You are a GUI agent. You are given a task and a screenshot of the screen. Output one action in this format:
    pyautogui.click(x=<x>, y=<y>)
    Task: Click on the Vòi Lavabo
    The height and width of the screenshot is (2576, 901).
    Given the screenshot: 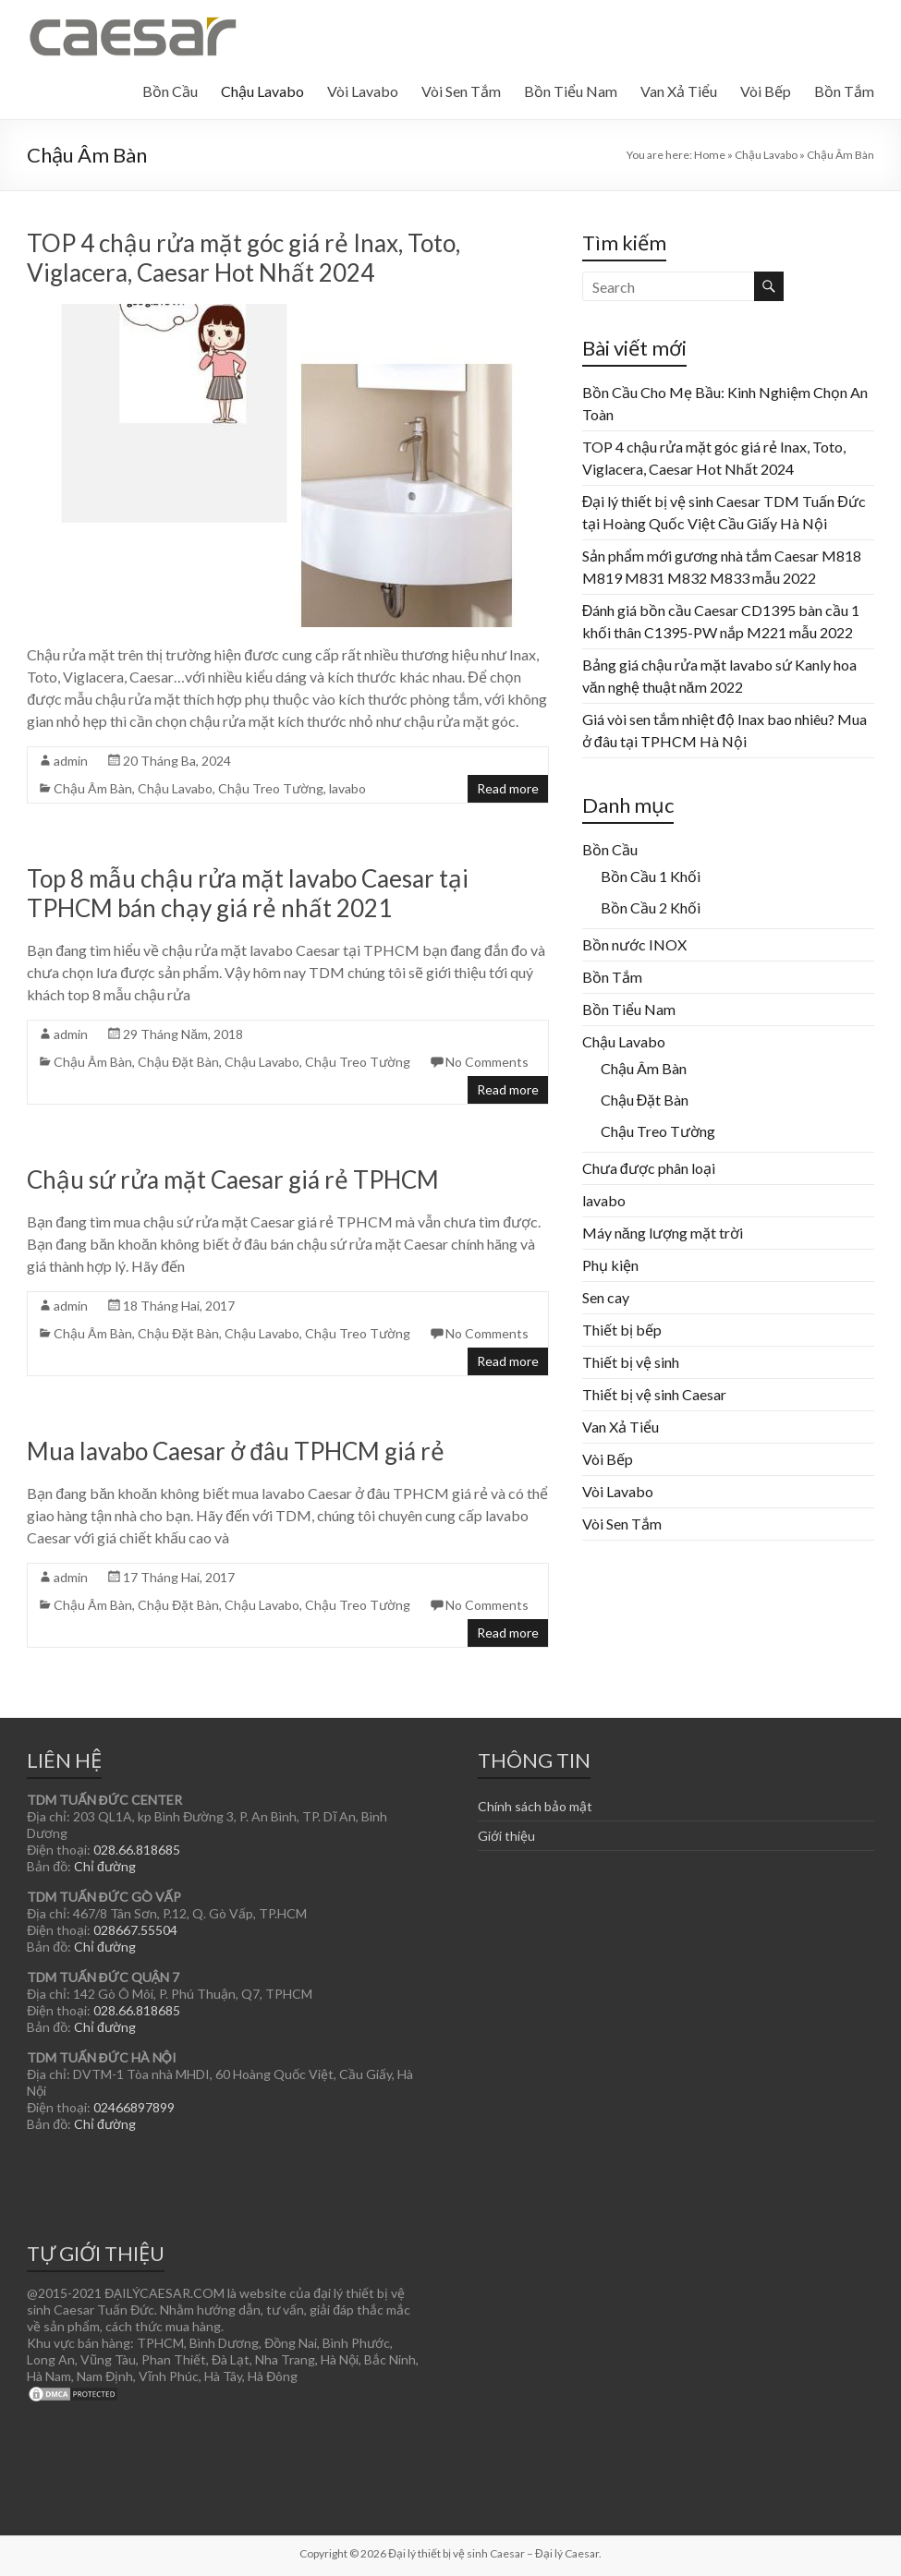 What is the action you would take?
    pyautogui.click(x=362, y=91)
    